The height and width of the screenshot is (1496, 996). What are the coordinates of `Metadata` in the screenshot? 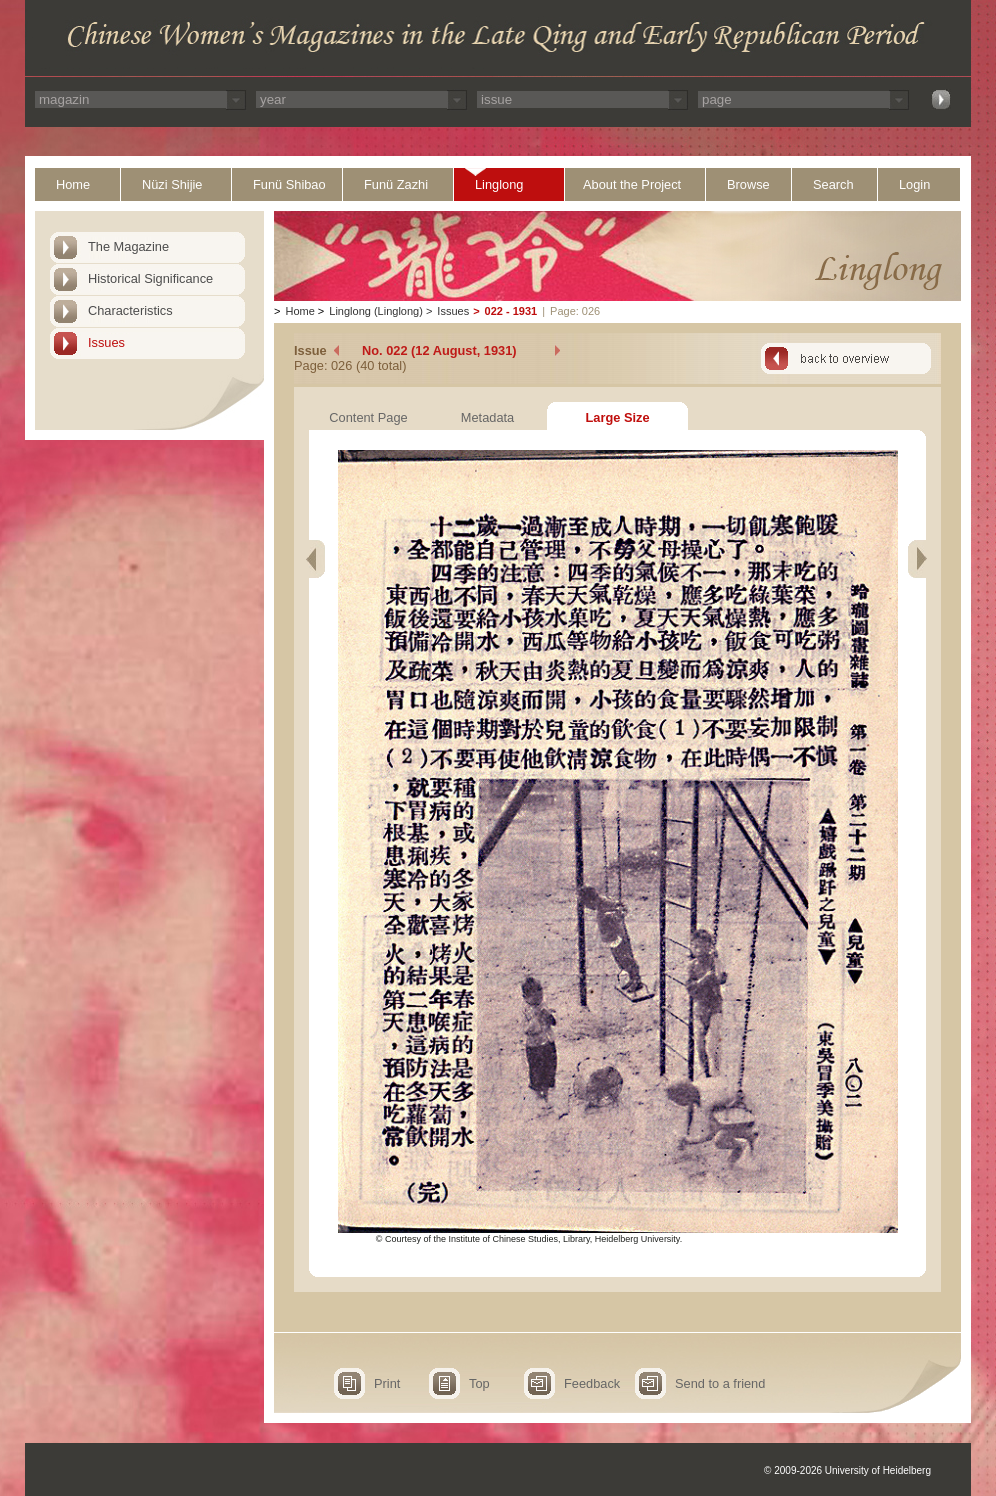 It's located at (487, 417).